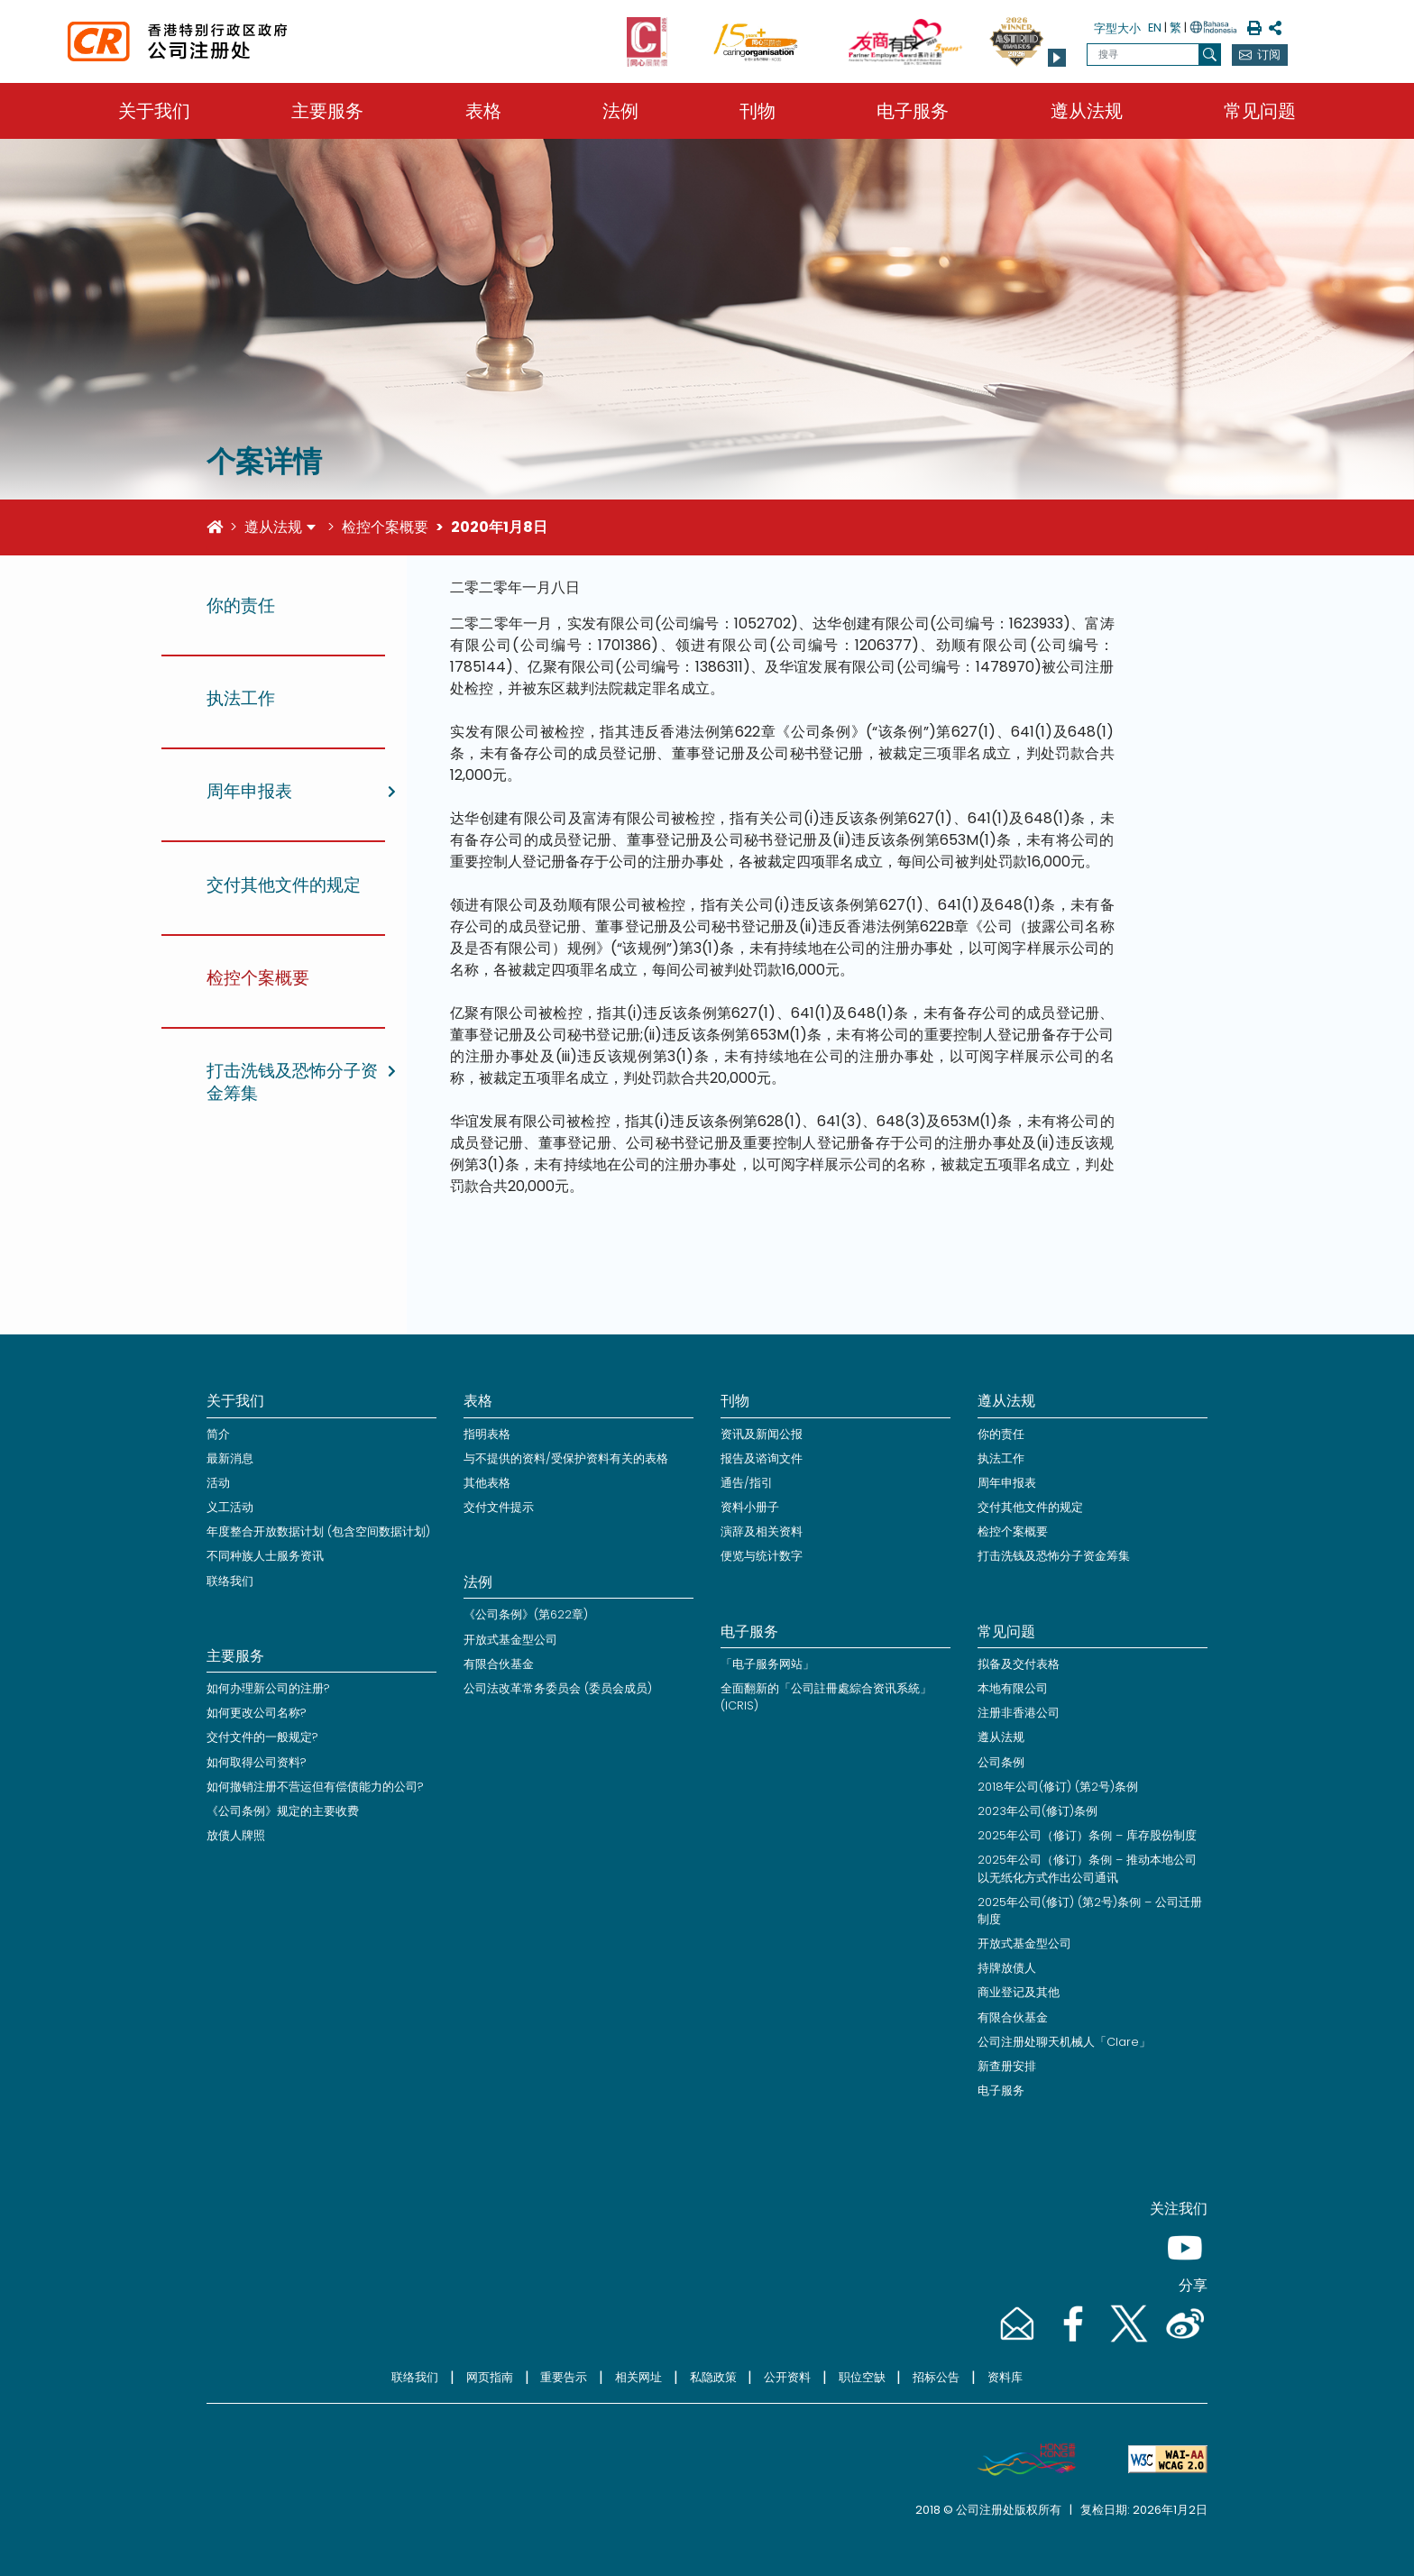 This screenshot has width=1414, height=2576. What do you see at coordinates (1001, 1434) in the screenshot?
I see `你的责任` at bounding box center [1001, 1434].